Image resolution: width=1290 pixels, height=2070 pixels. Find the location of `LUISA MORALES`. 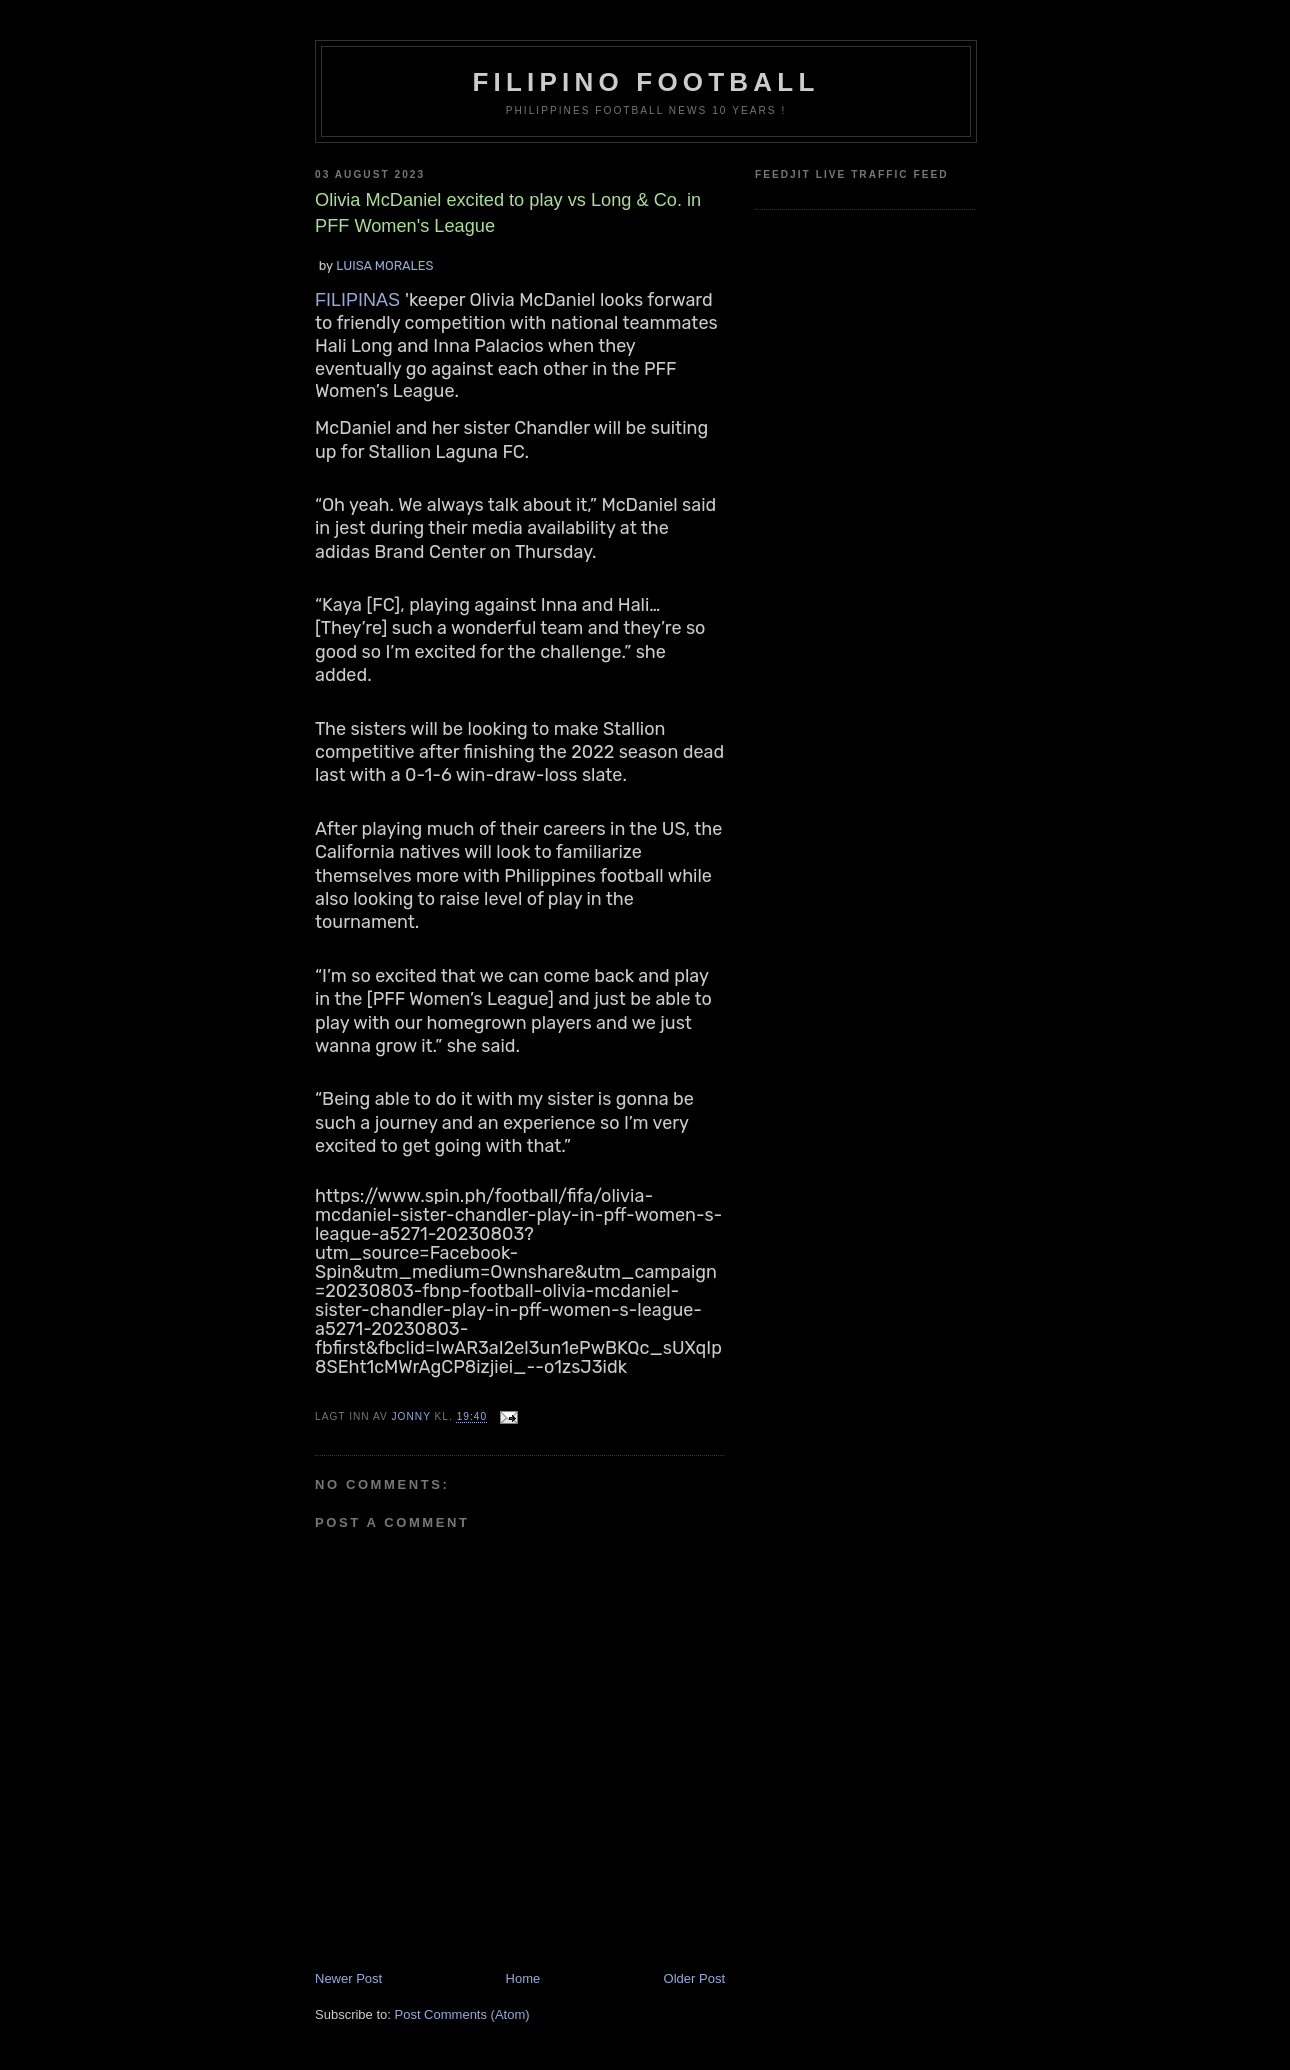

LUISA MORALES is located at coordinates (384, 265).